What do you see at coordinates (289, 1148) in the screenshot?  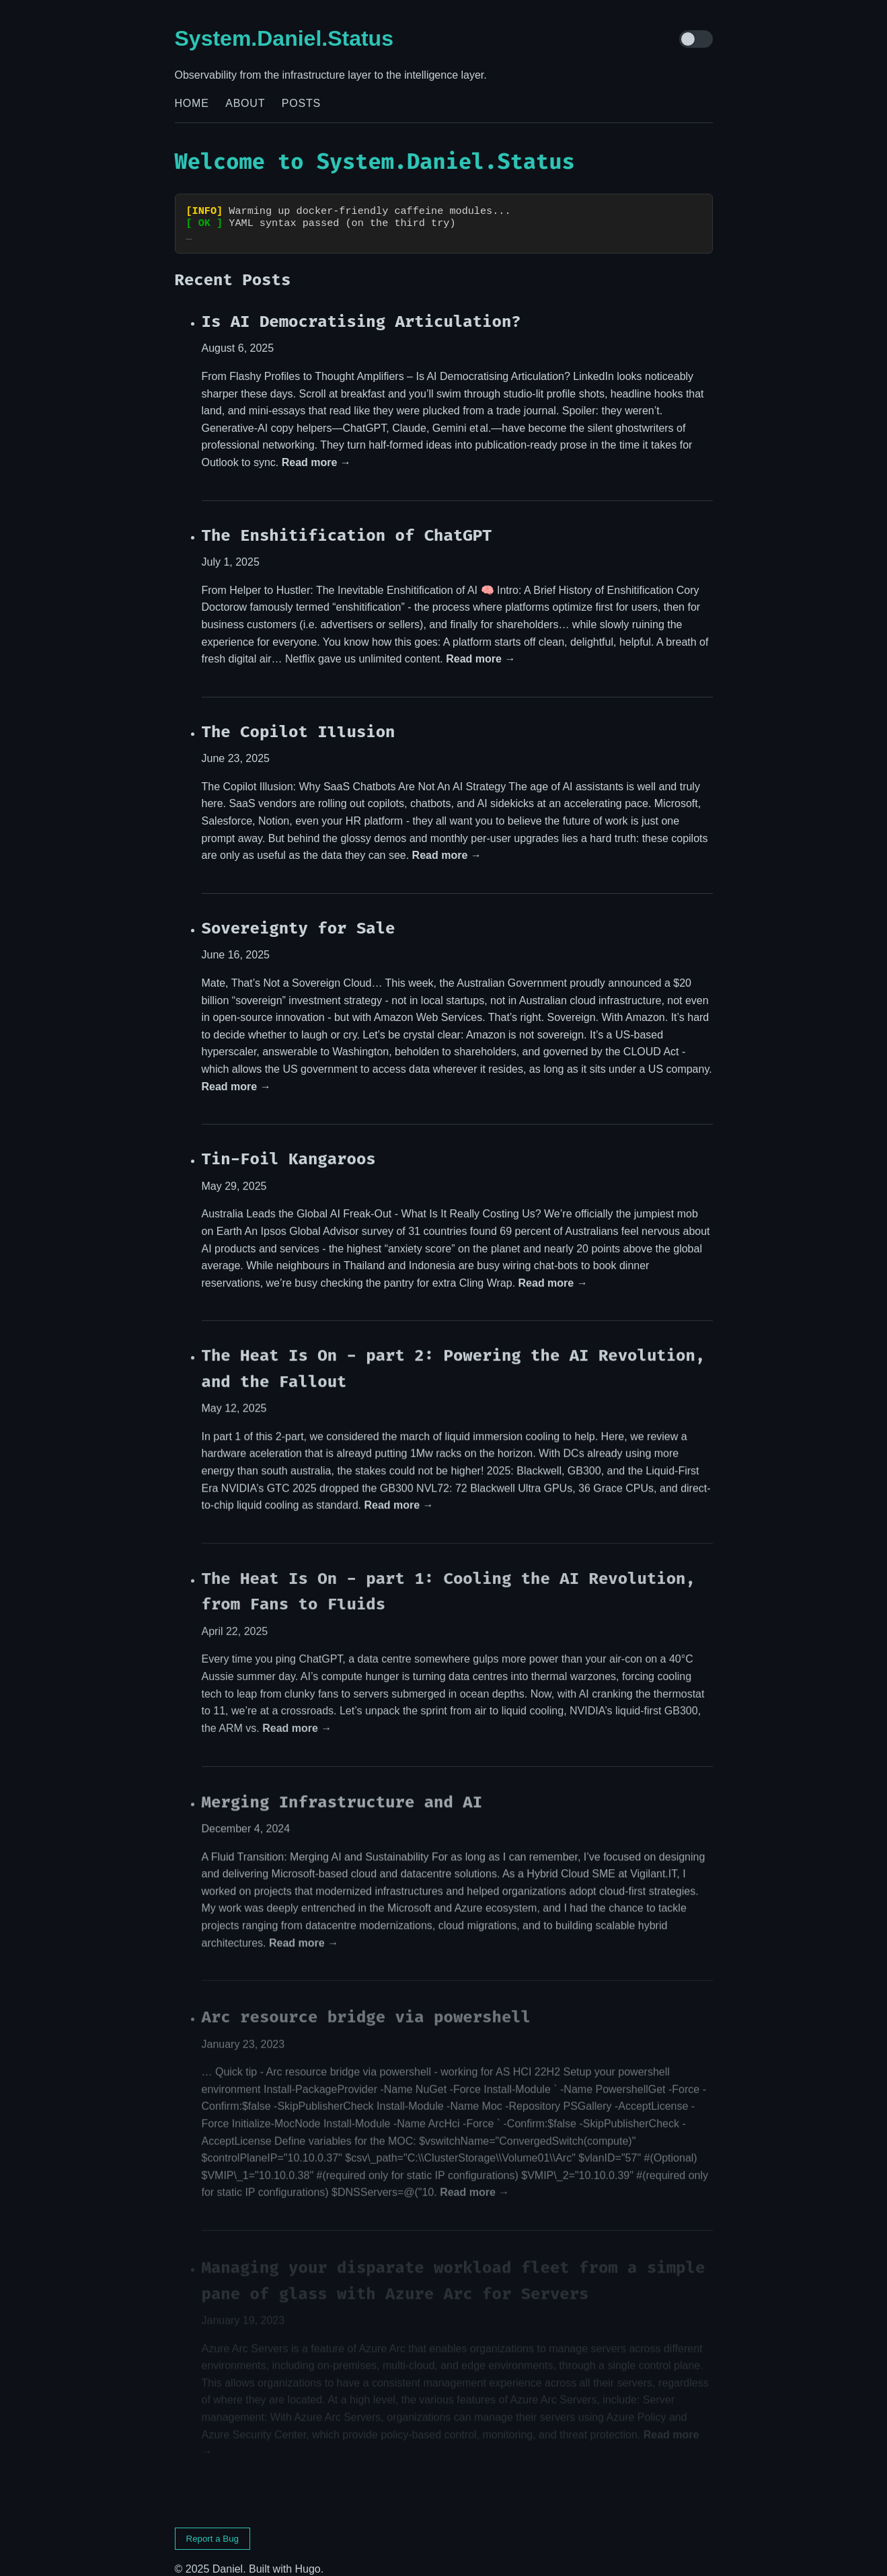 I see `Tin-Foil Kangaroos` at bounding box center [289, 1148].